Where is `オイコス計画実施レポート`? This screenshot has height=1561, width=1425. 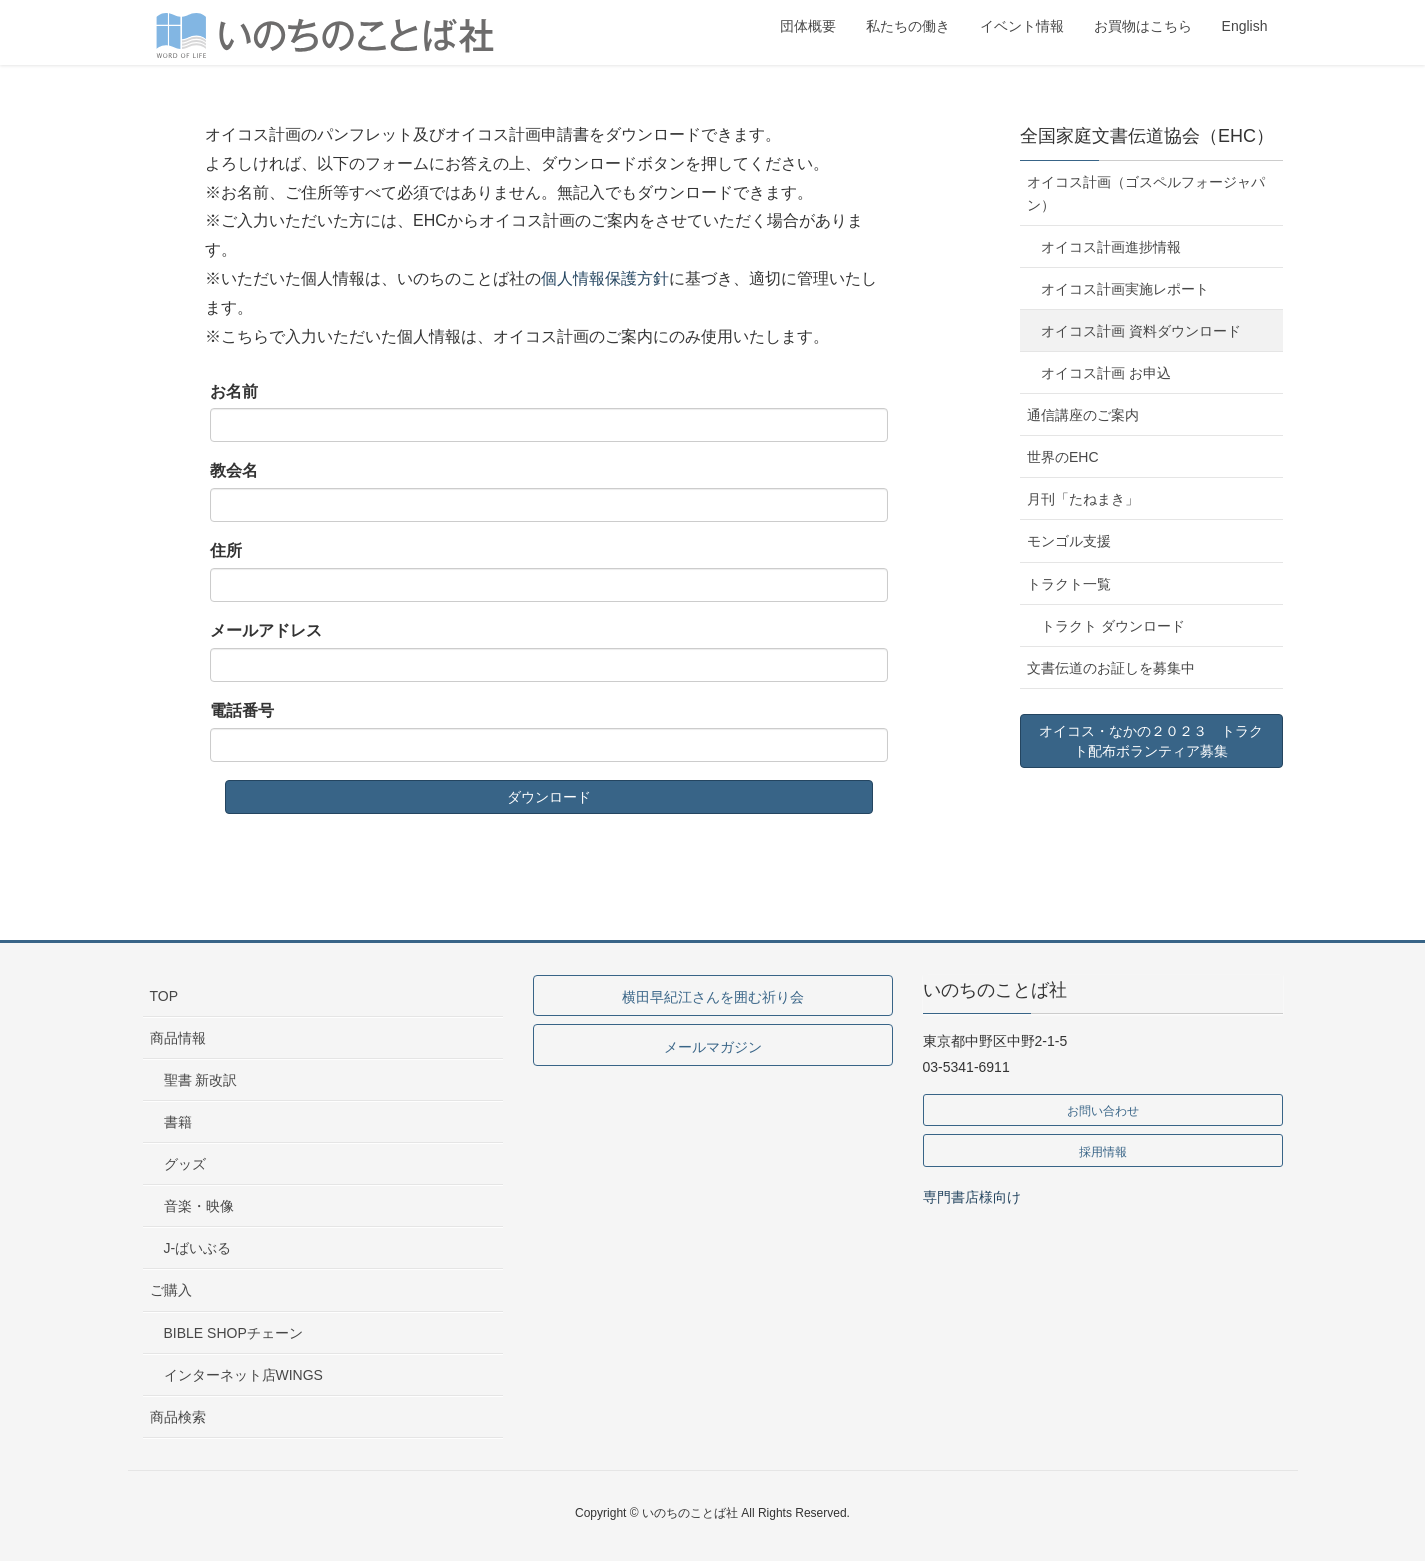
オイコス計画実施レポート is located at coordinates (1125, 289).